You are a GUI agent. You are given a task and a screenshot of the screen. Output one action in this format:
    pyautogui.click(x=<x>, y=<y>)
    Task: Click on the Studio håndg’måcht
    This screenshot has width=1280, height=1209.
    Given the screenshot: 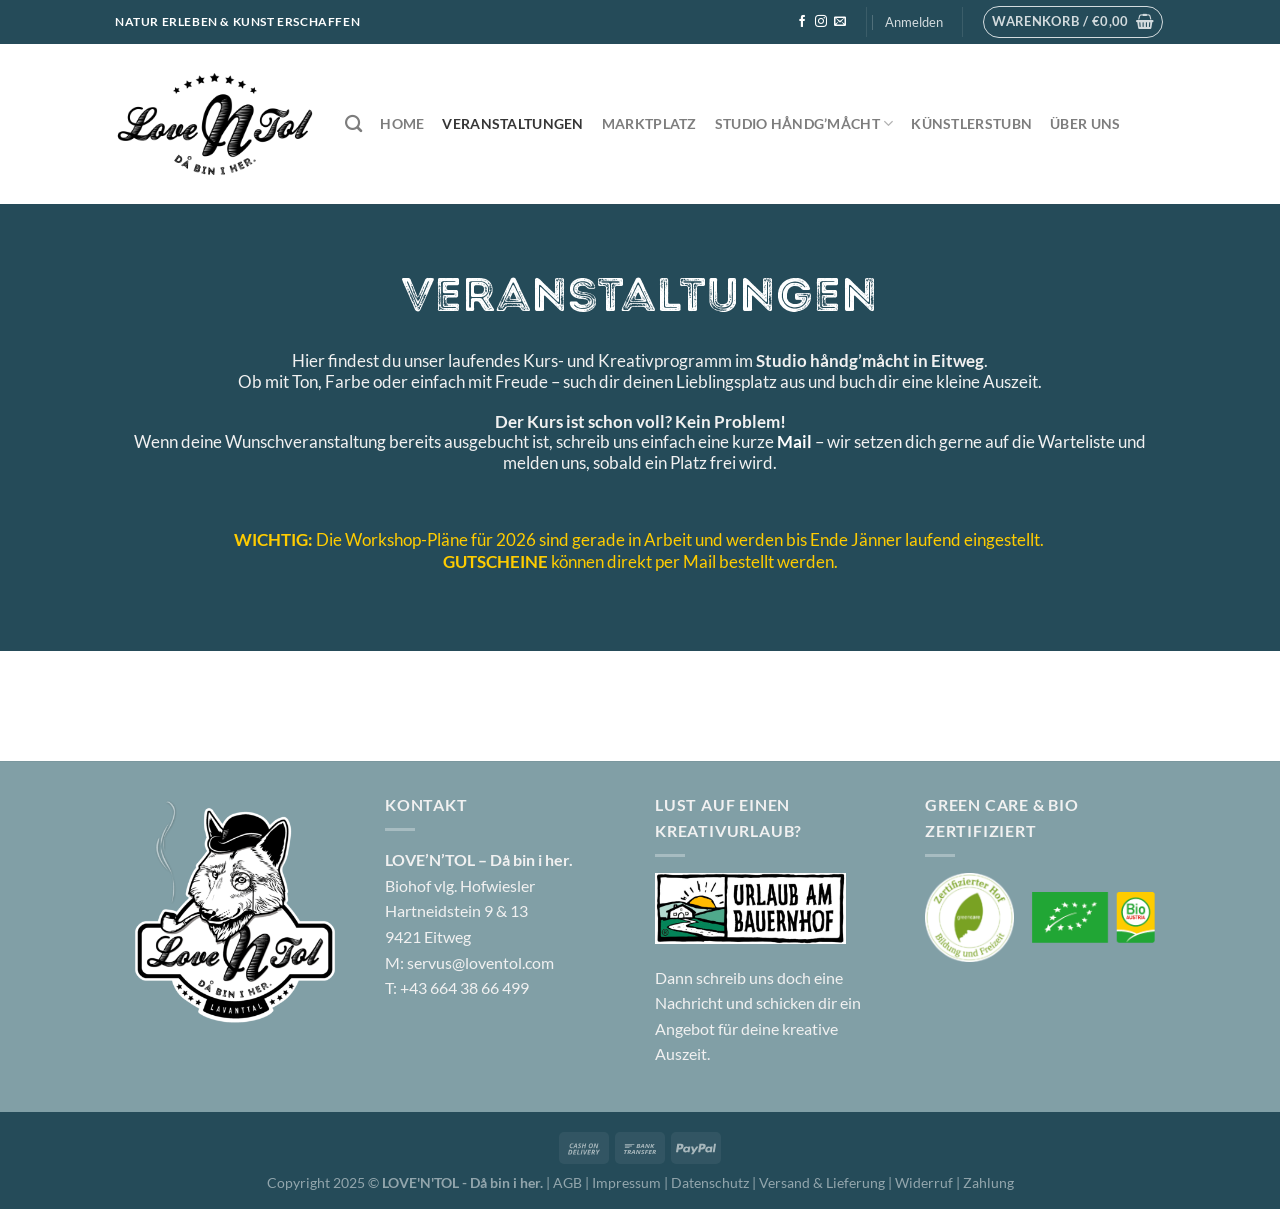 What is the action you would take?
    pyautogui.click(x=804, y=123)
    